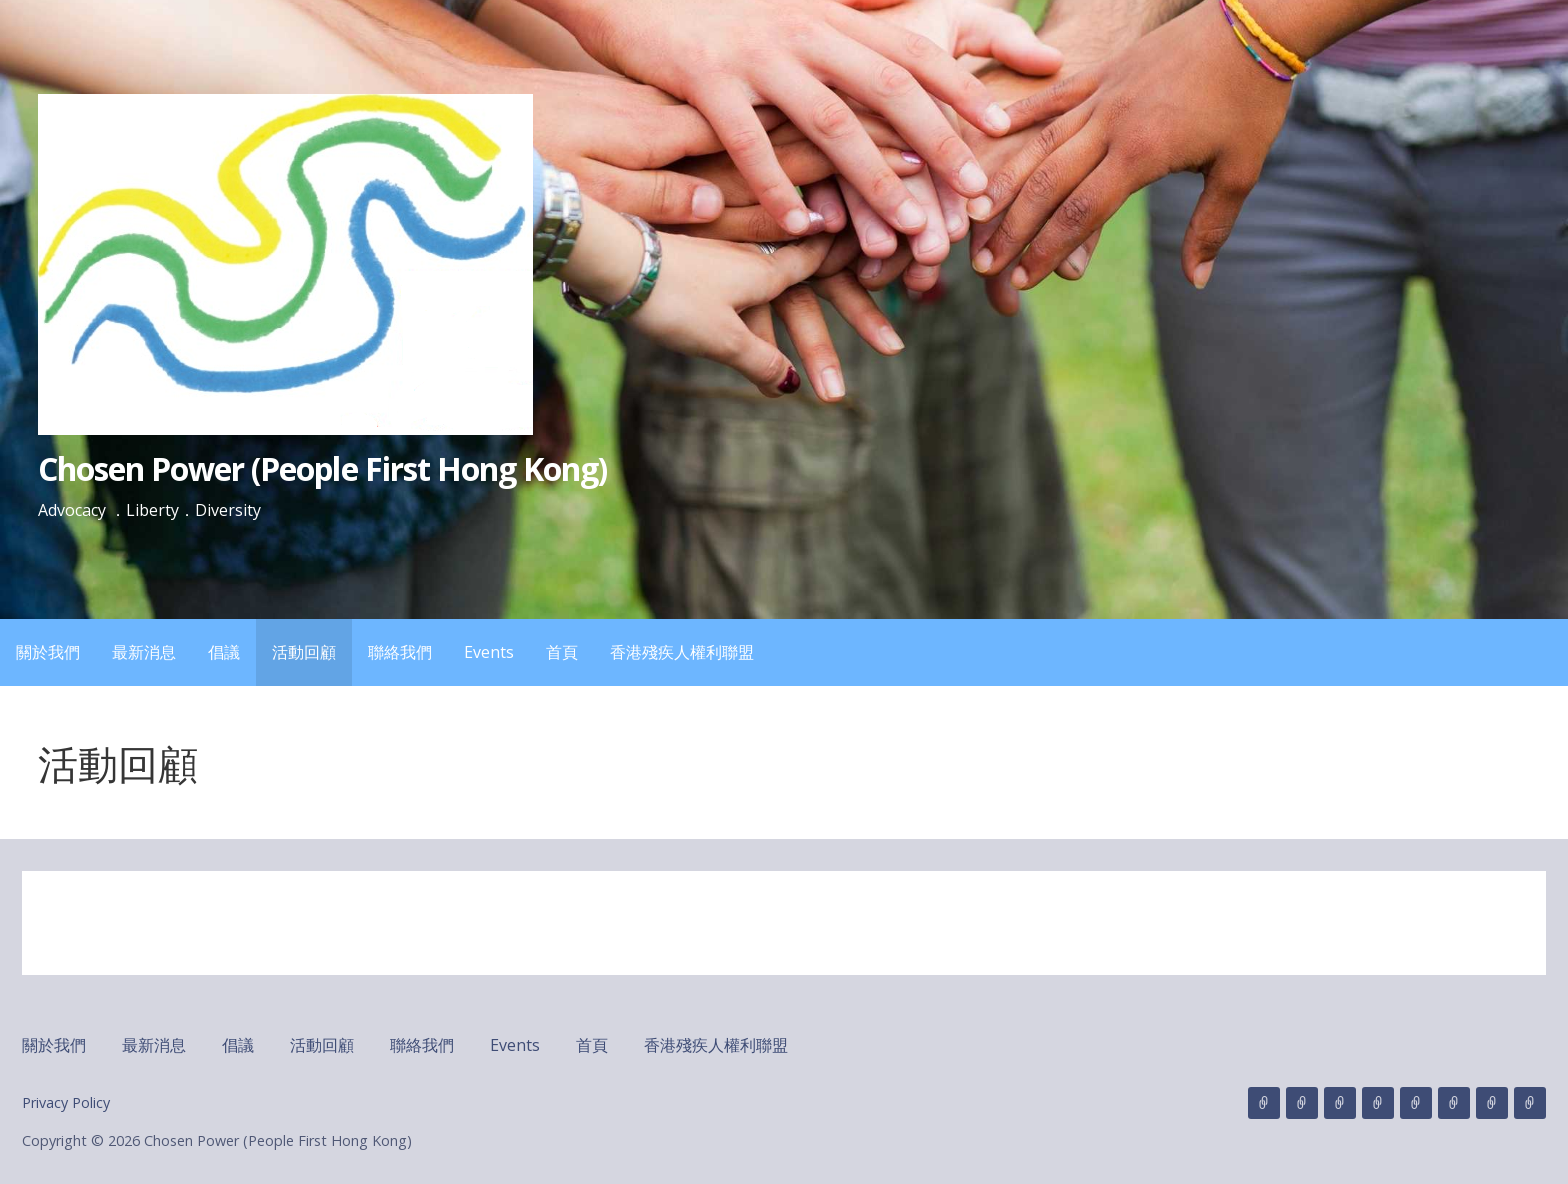 The image size is (1568, 1184). What do you see at coordinates (66, 1102) in the screenshot?
I see `Privacy Policy` at bounding box center [66, 1102].